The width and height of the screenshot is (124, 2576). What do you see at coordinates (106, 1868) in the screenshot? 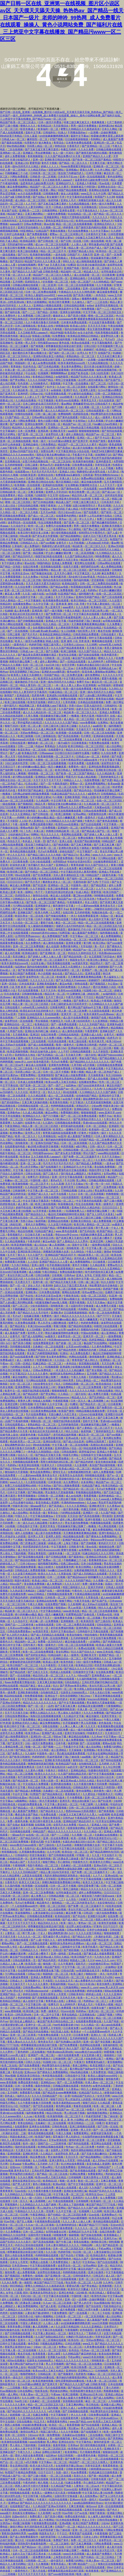
I see `2019国产精品` at bounding box center [106, 1868].